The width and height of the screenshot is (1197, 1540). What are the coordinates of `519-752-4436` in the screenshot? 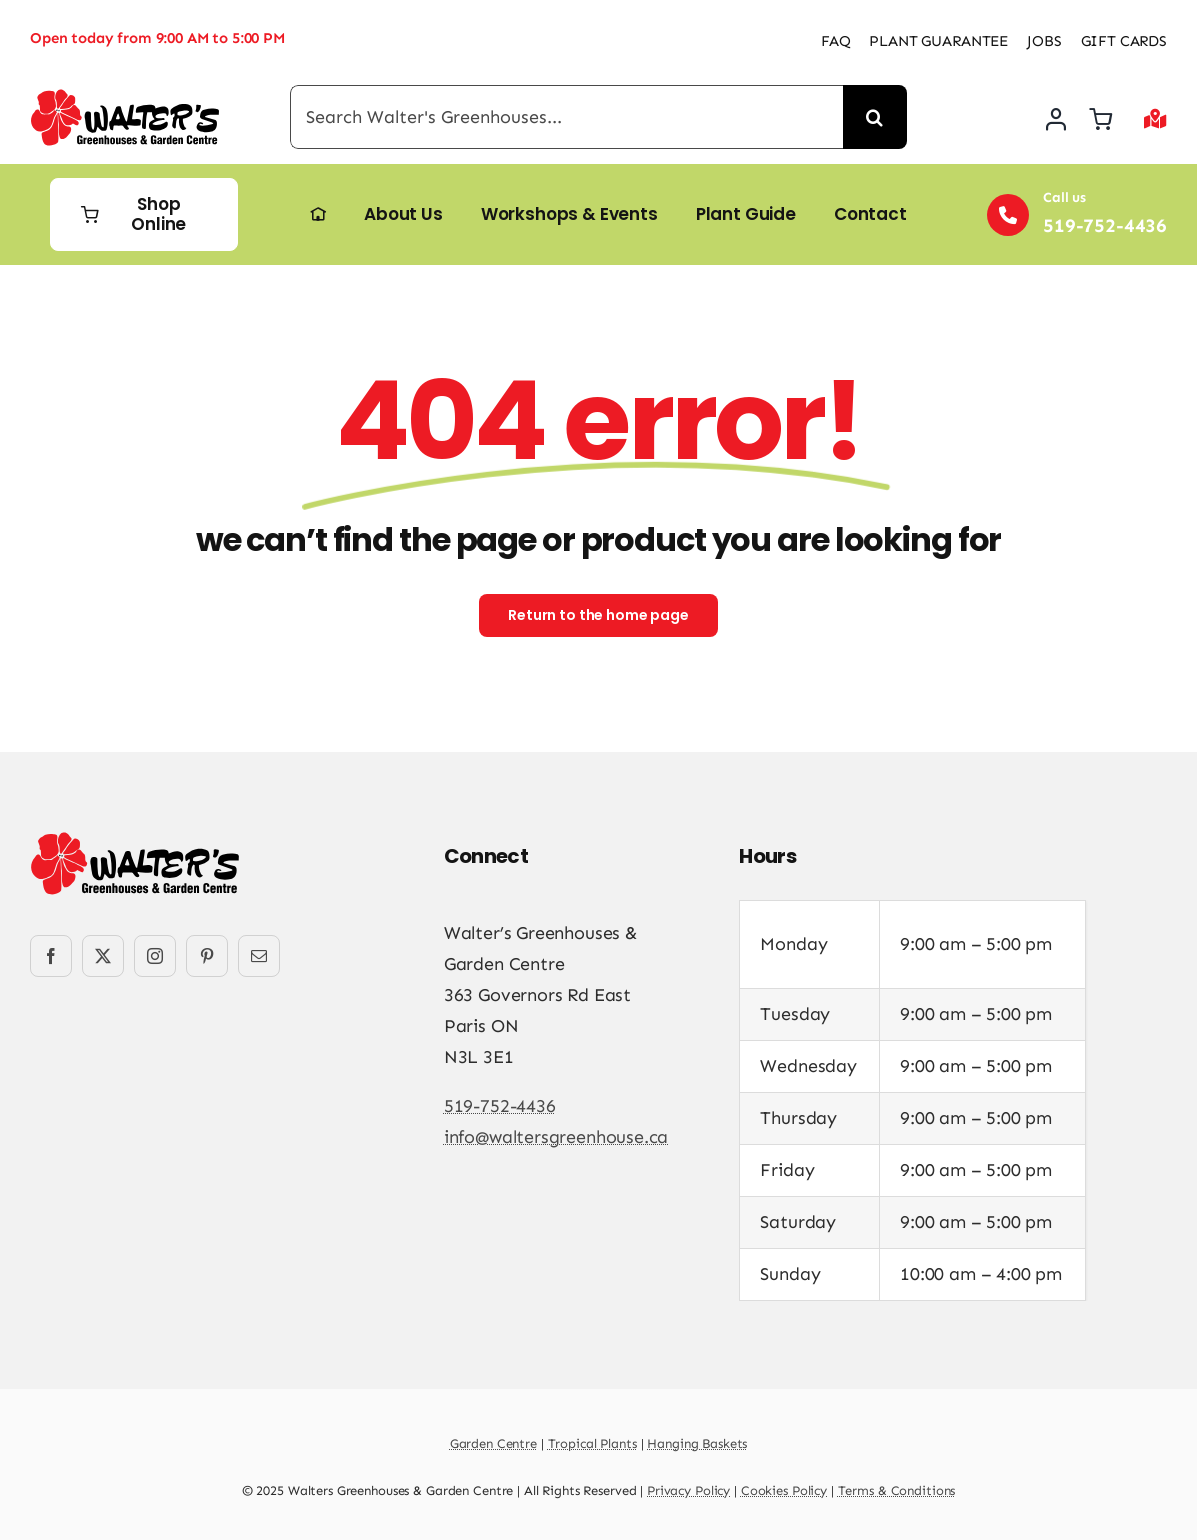 It's located at (500, 1106).